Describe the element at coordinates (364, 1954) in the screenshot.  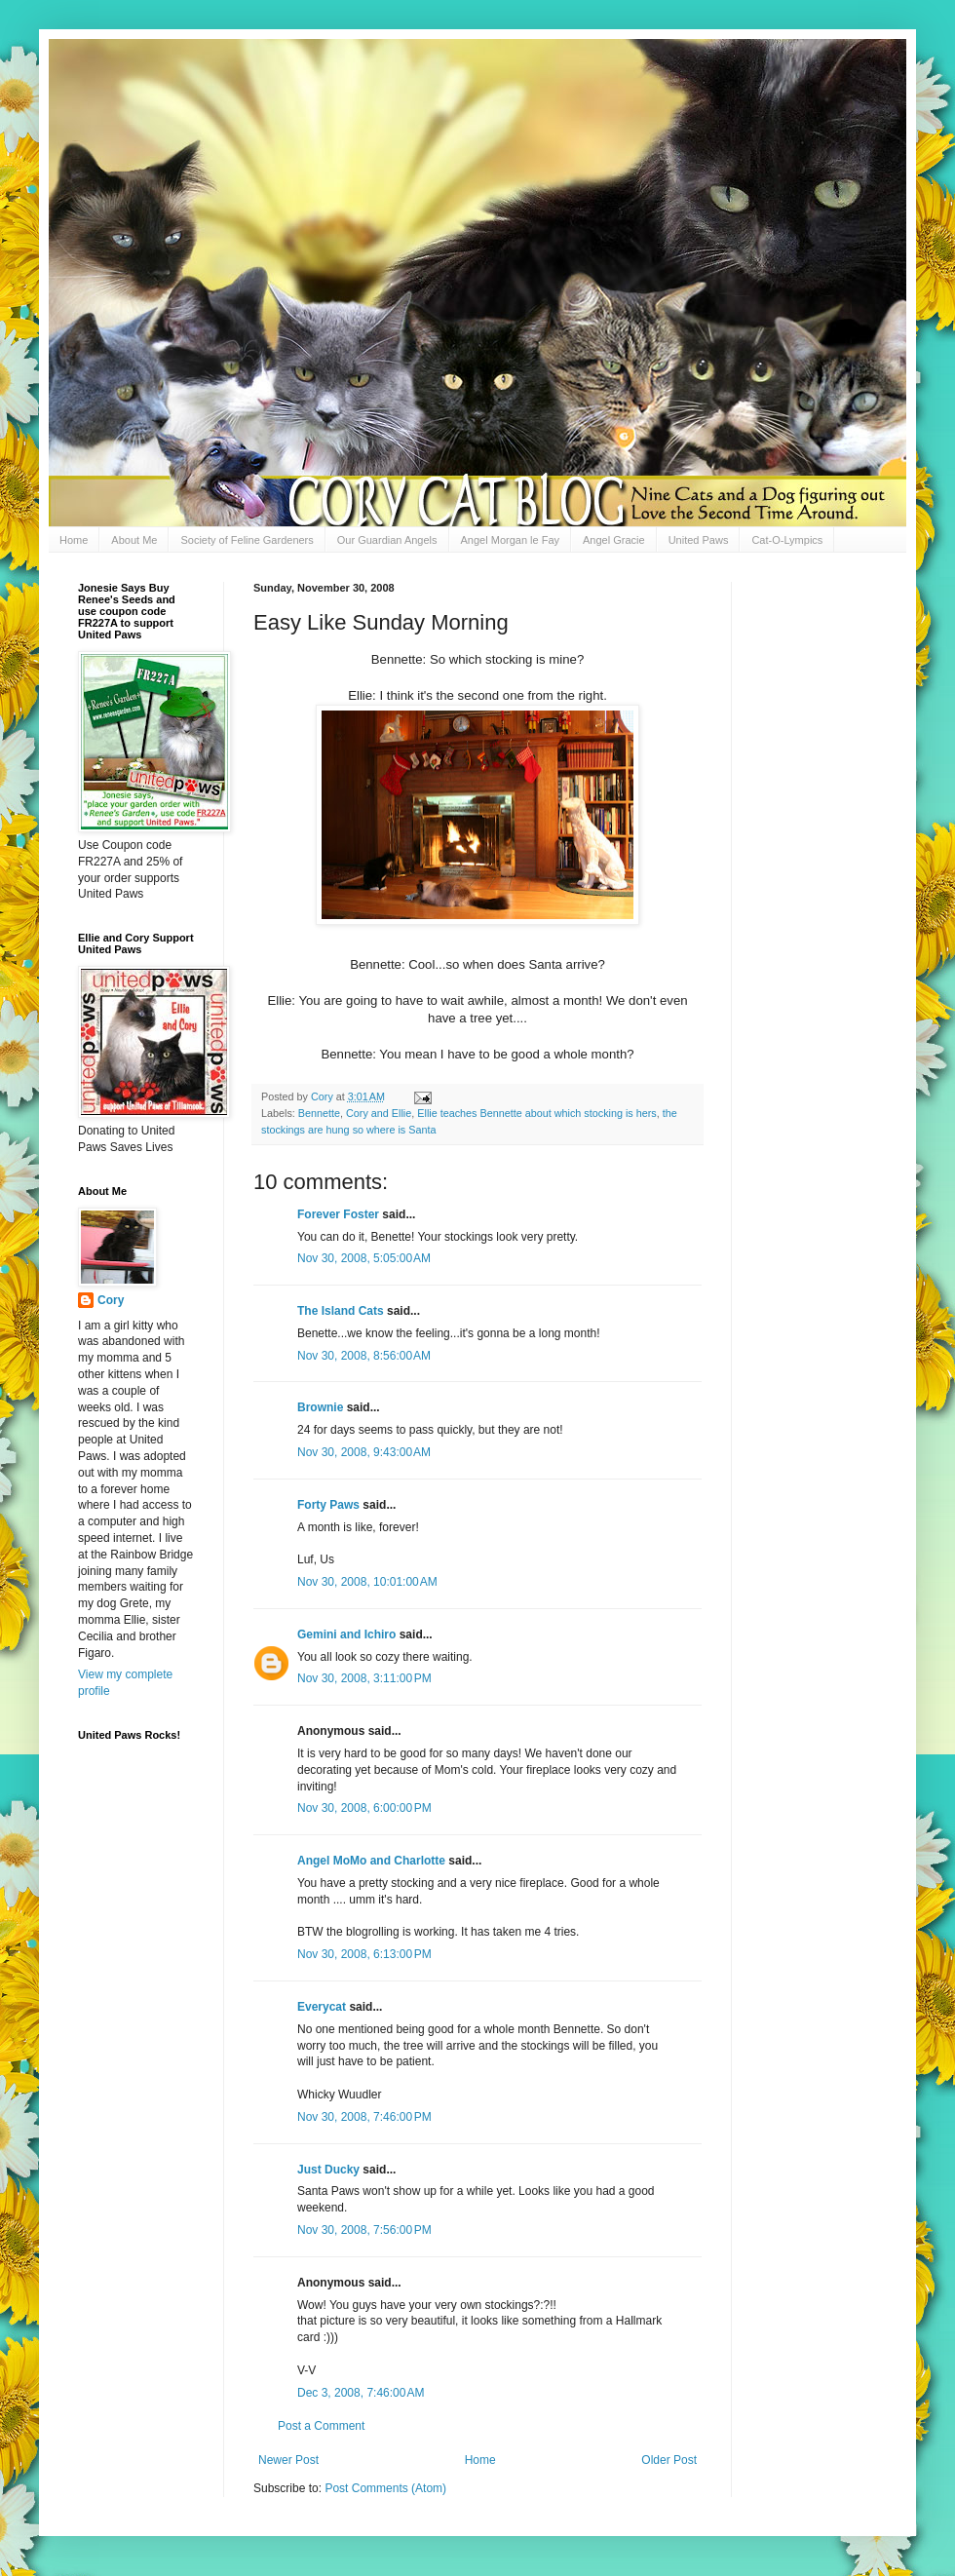
I see `Nov 30, 2008, 6:13:00 PM` at that location.